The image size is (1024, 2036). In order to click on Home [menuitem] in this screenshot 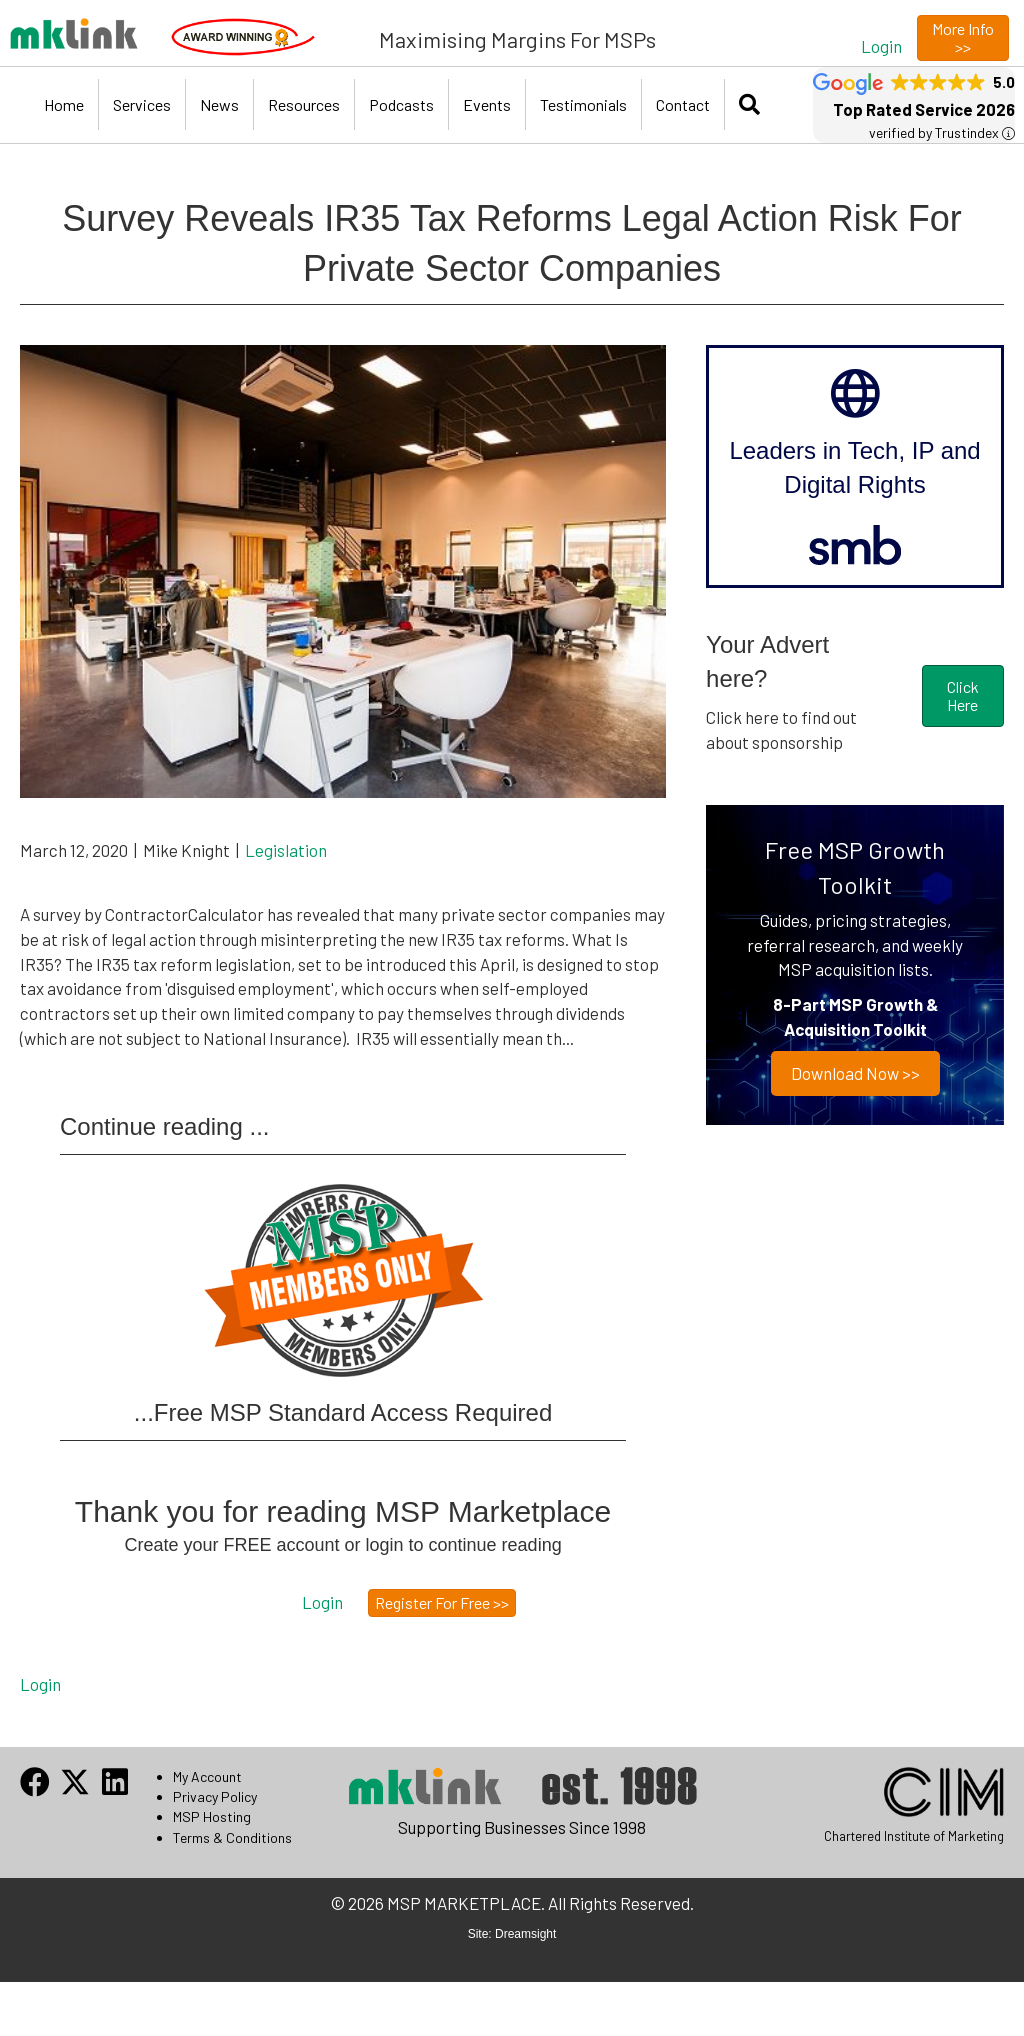, I will do `click(64, 104)`.